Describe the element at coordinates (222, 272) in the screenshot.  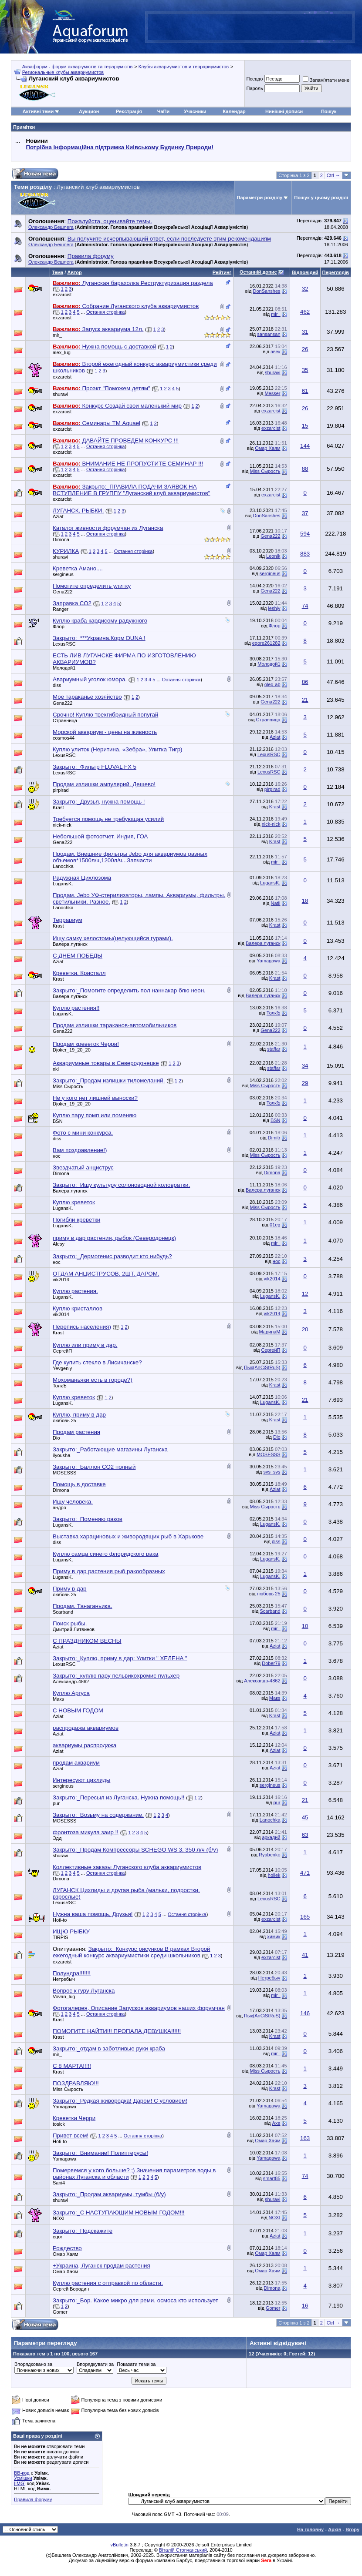
I see `Рейтинг` at that location.